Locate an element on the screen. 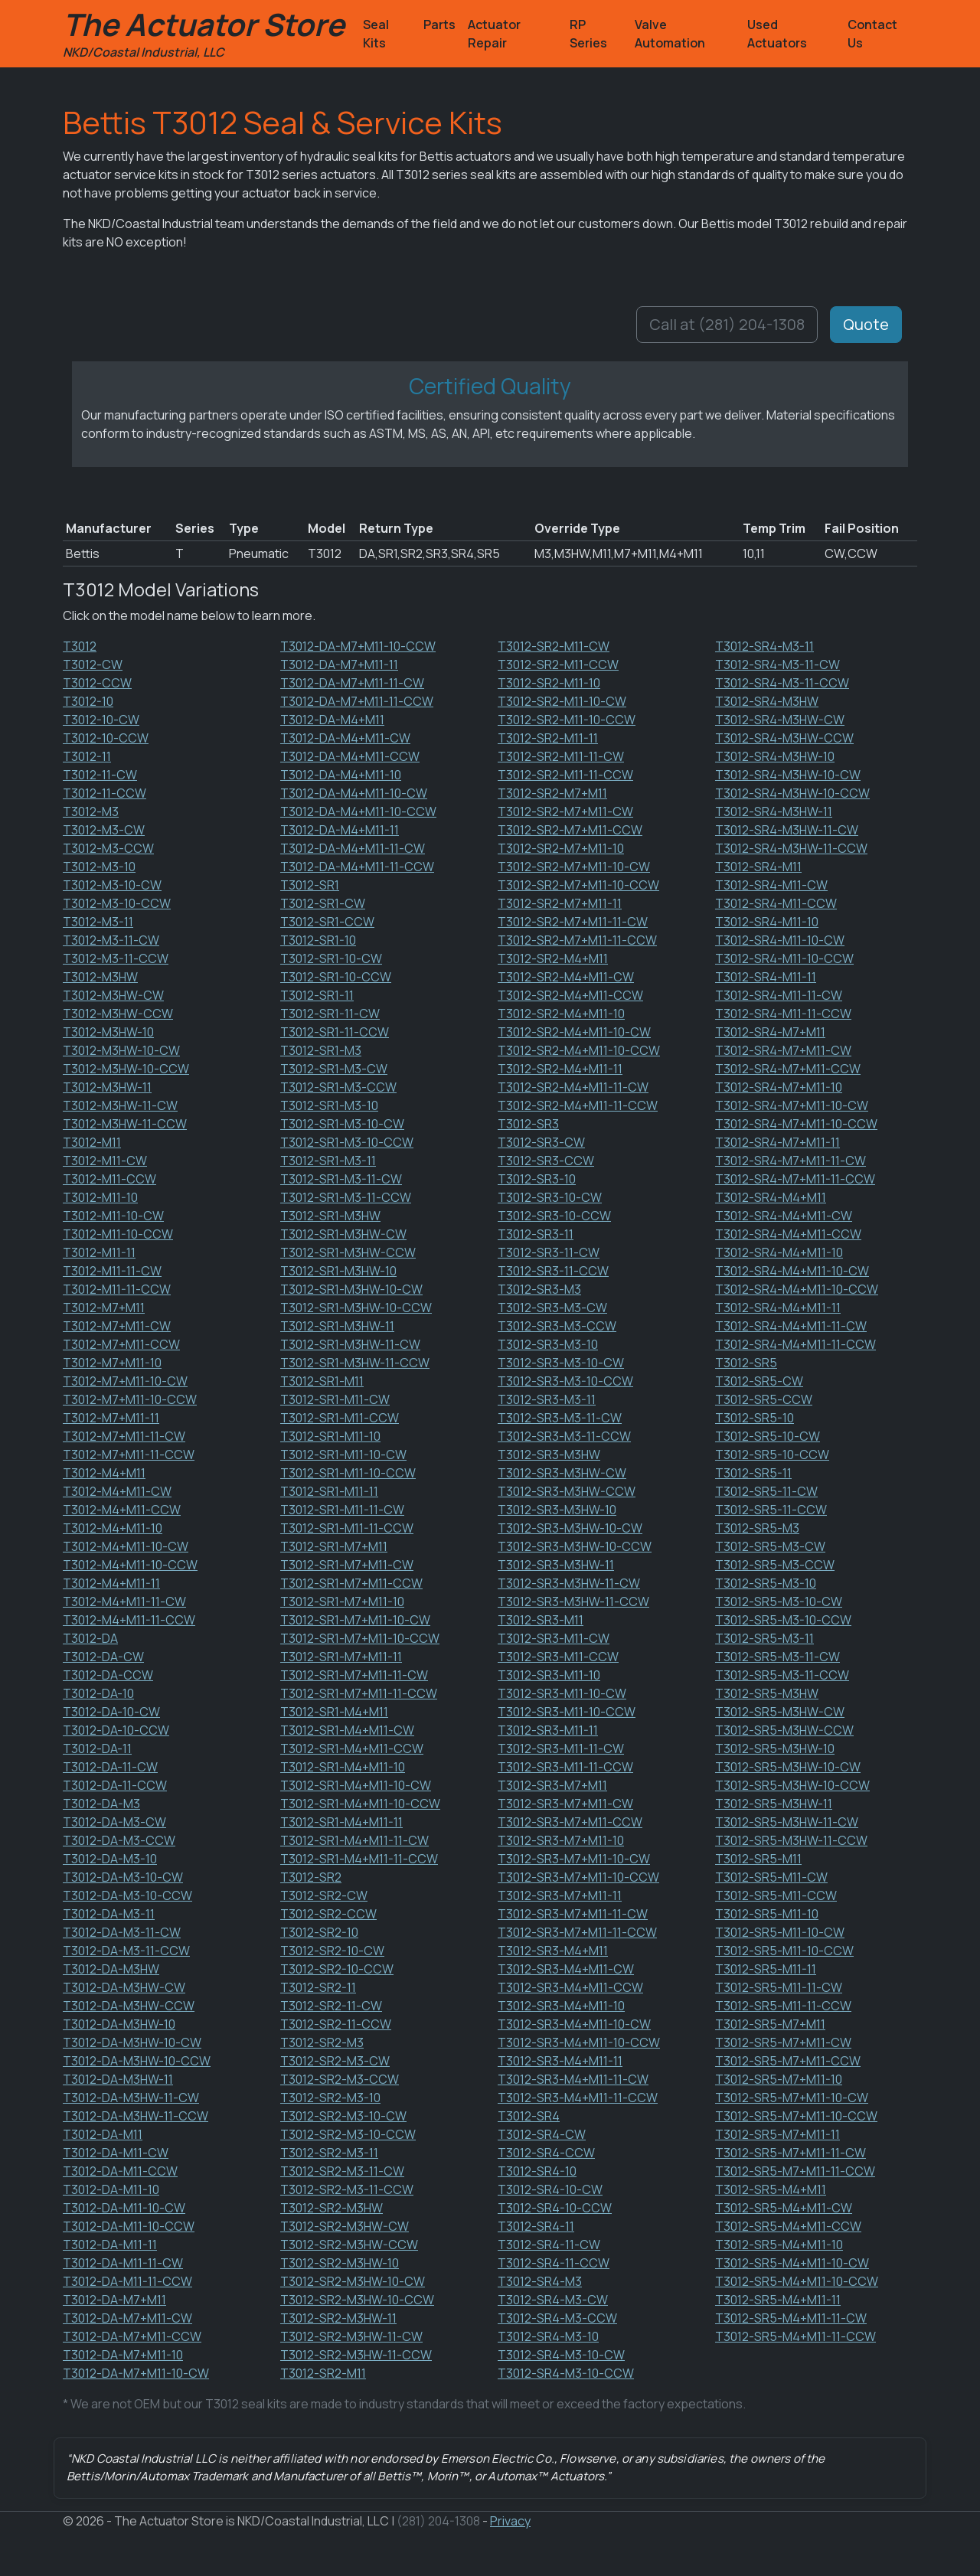  T3012-SR5-M3HW-10 is located at coordinates (775, 1748).